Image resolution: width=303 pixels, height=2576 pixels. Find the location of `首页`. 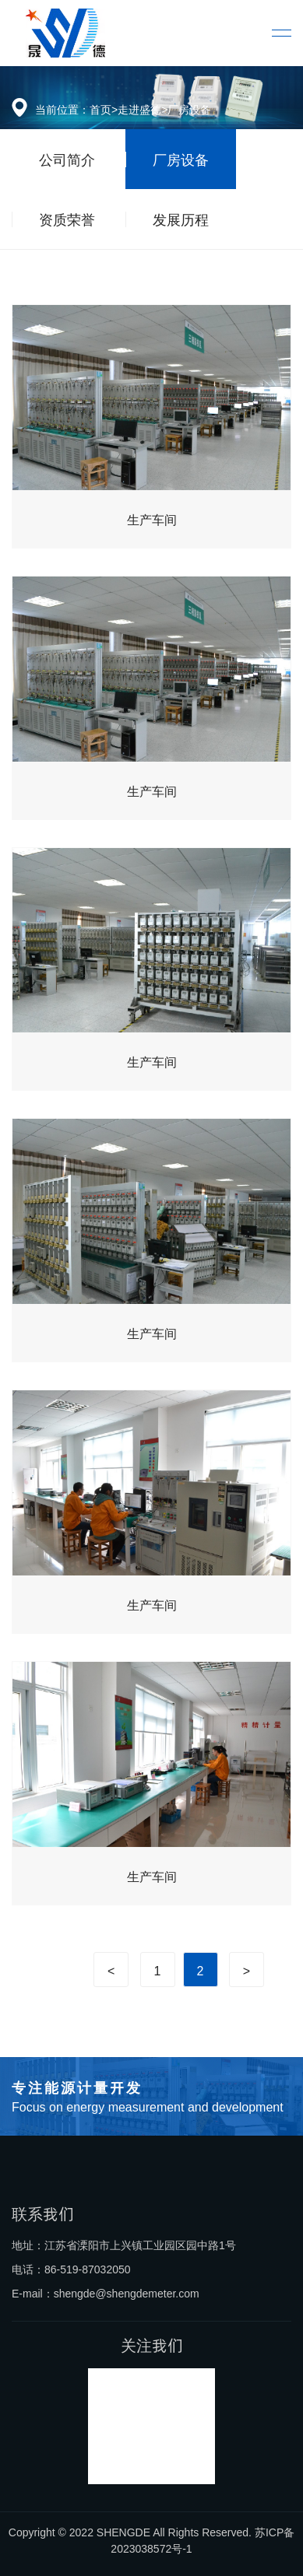

首页 is located at coordinates (100, 108).